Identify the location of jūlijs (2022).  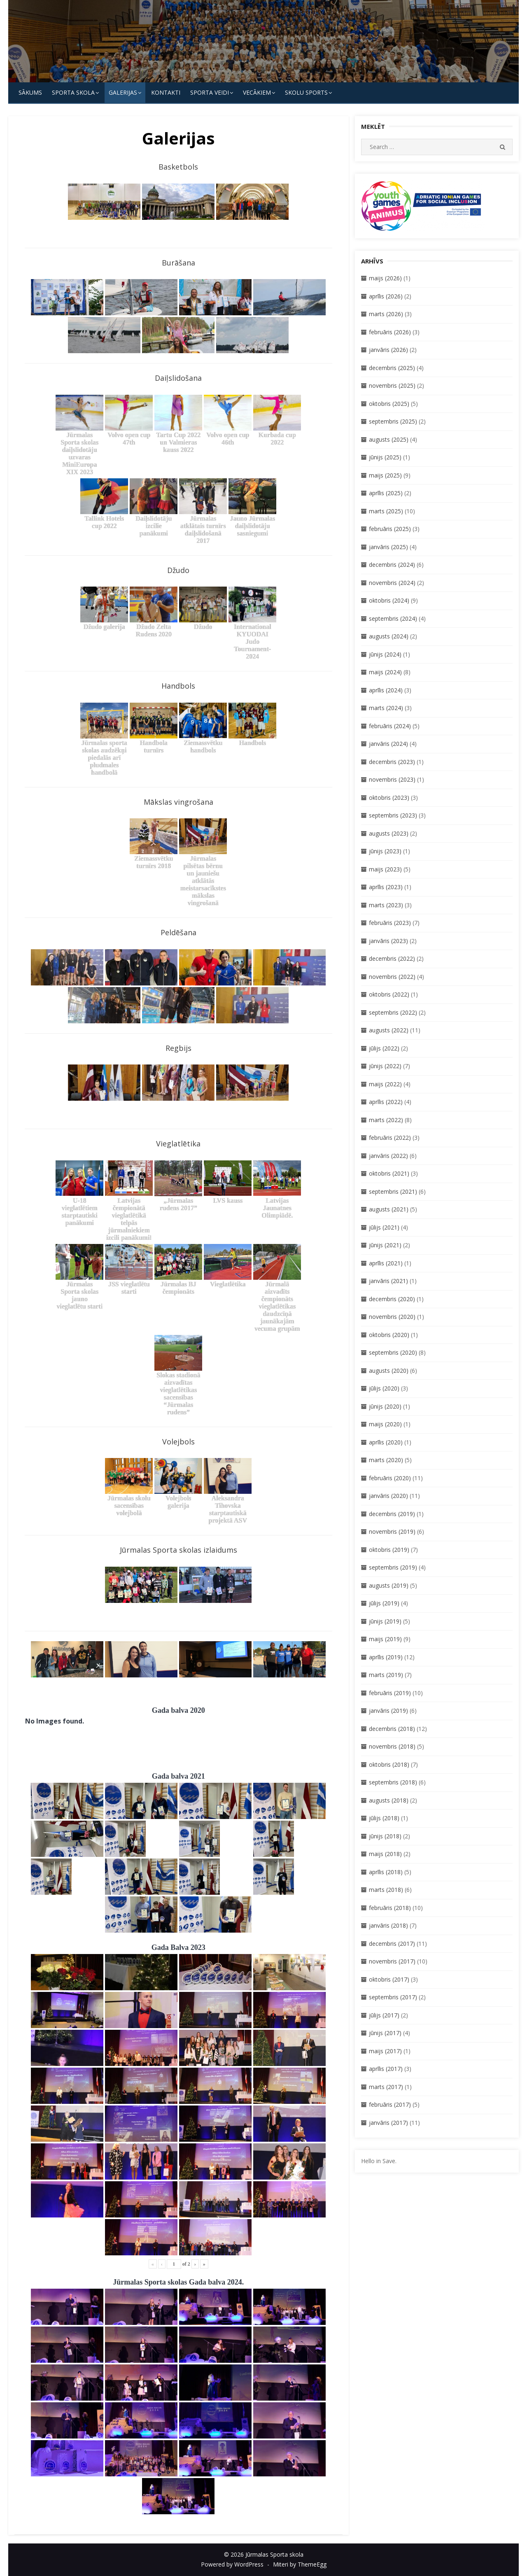
(384, 1048).